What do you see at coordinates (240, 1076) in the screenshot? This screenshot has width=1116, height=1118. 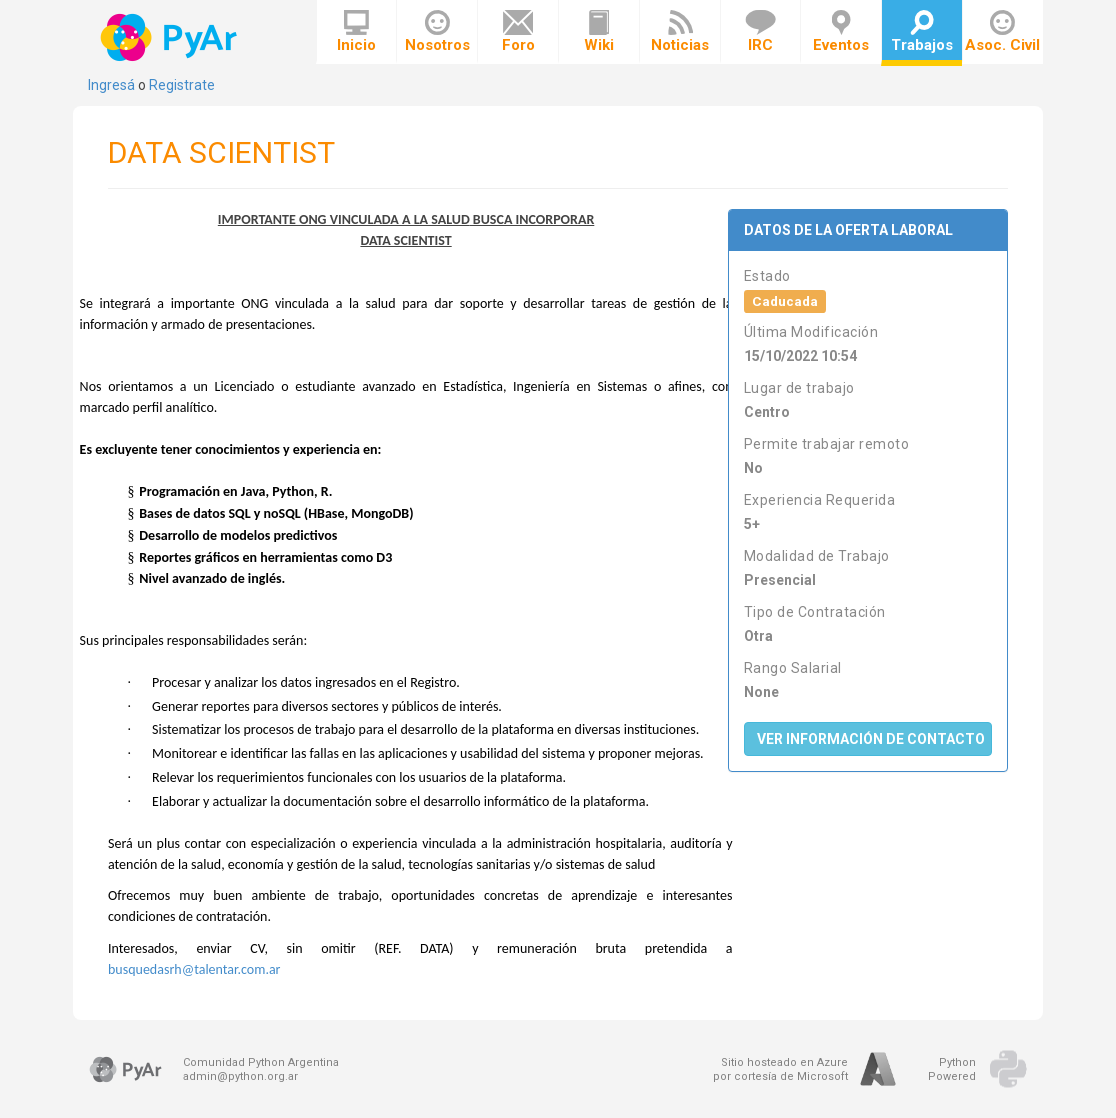 I see `admin@python.org.ar` at bounding box center [240, 1076].